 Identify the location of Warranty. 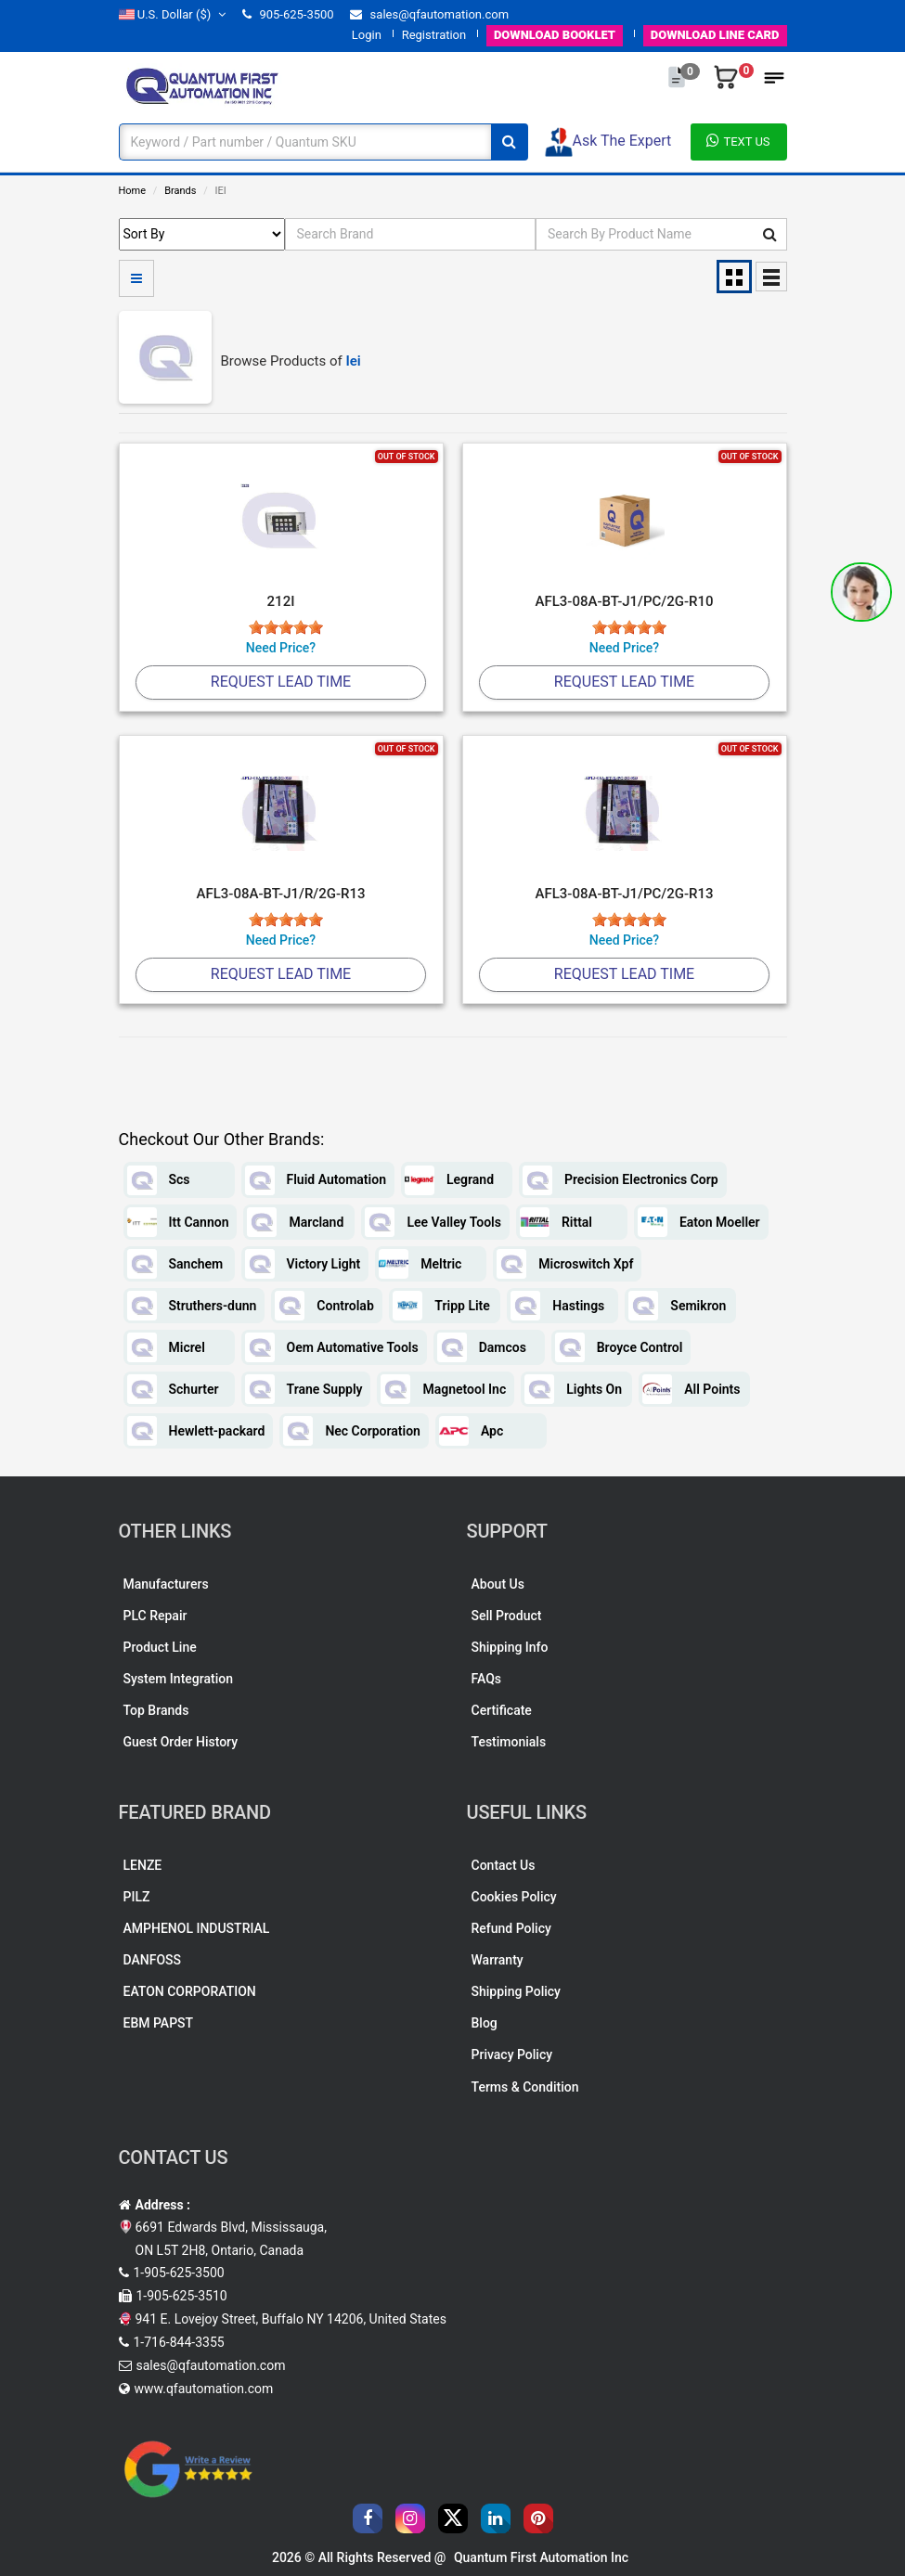
(498, 1959).